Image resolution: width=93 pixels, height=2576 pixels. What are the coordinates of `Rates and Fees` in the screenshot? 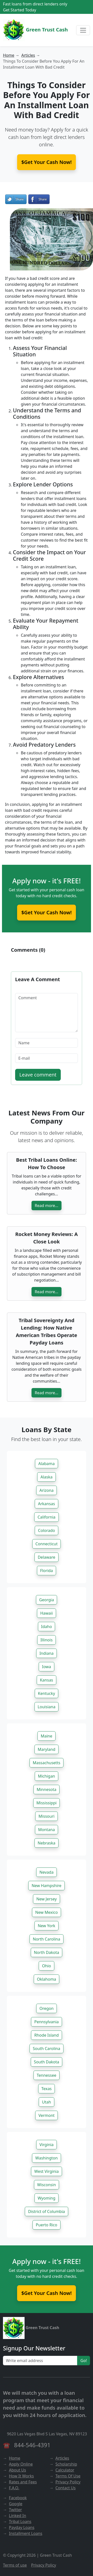 It's located at (23, 2482).